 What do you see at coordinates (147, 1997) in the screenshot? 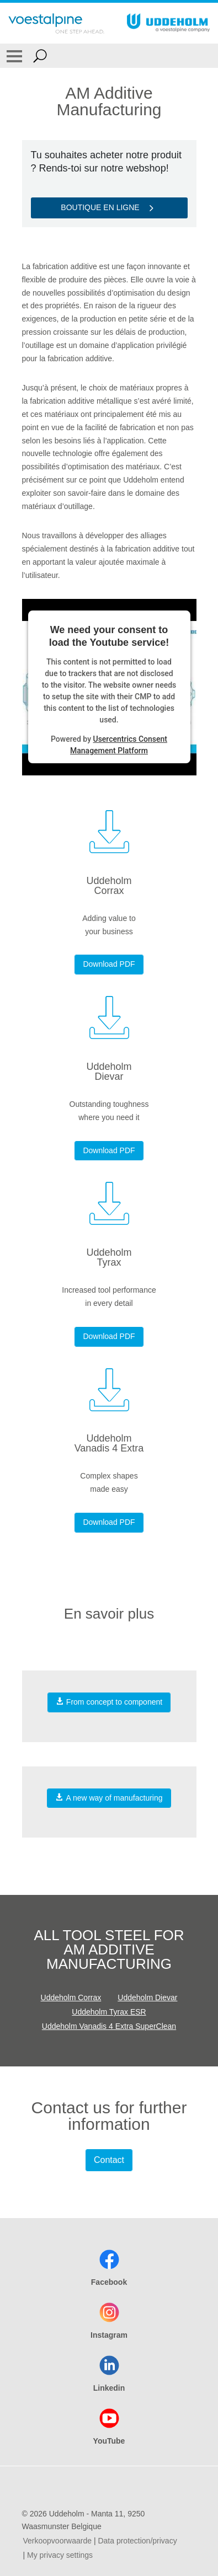
I see `Uddeholm Dievar` at bounding box center [147, 1997].